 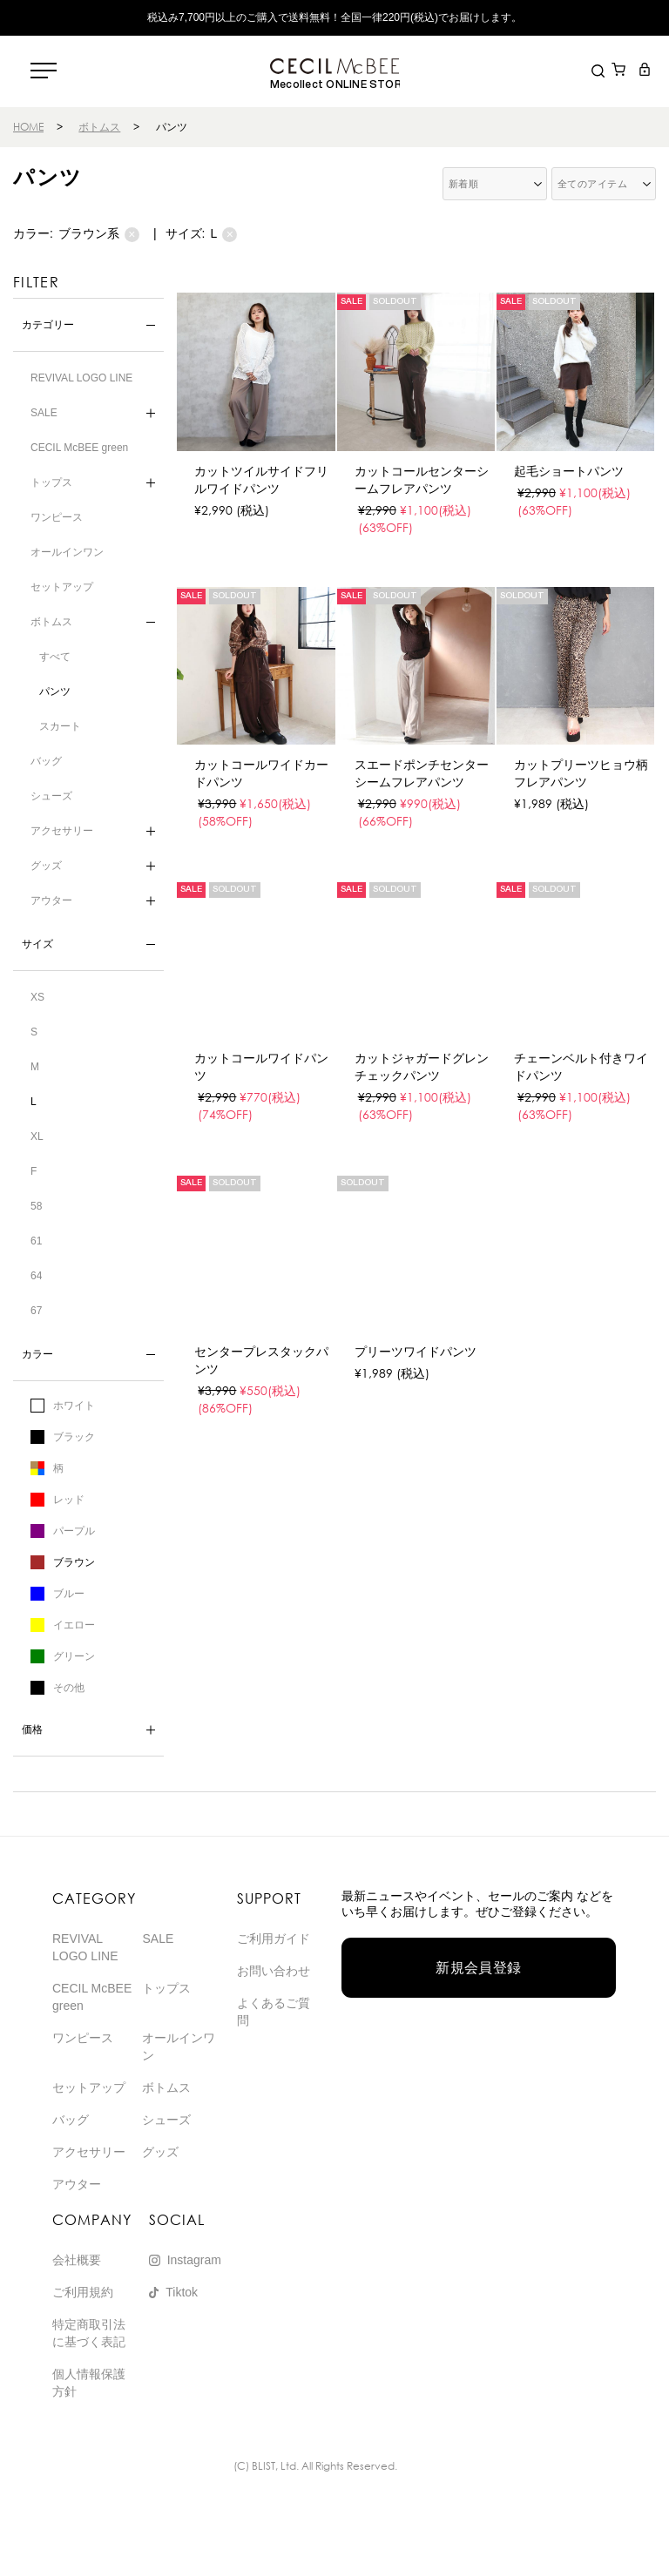 I want to click on よくあるご質問, so click(x=273, y=2011).